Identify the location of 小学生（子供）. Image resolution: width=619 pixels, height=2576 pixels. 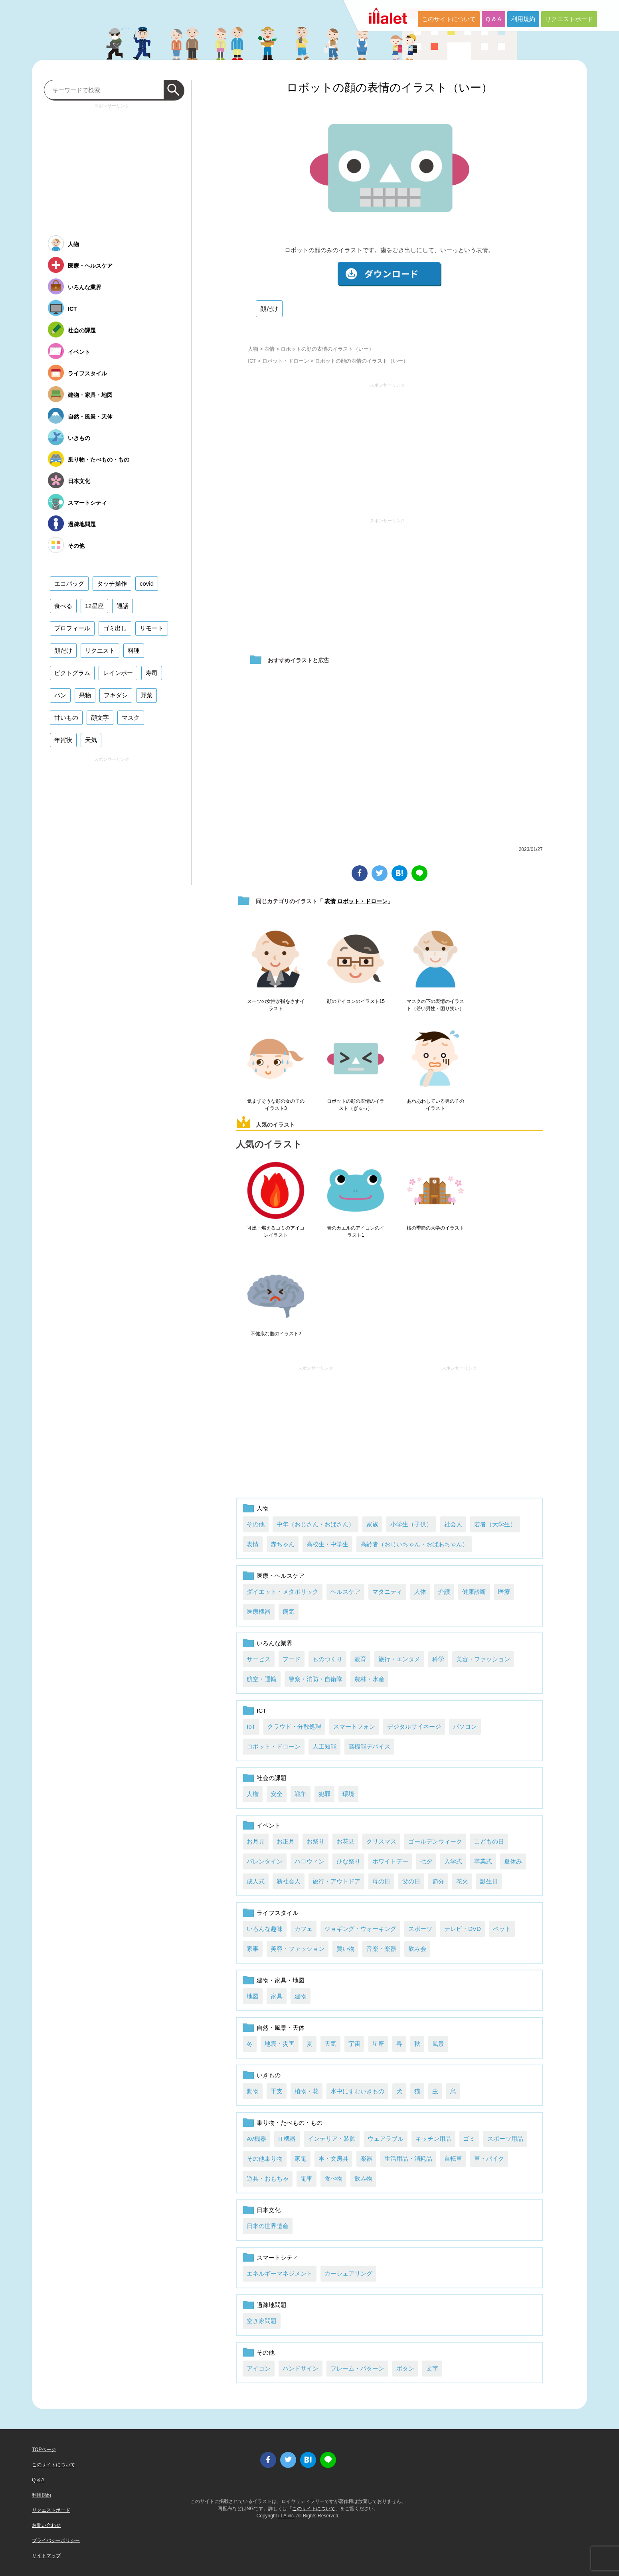
(411, 1524).